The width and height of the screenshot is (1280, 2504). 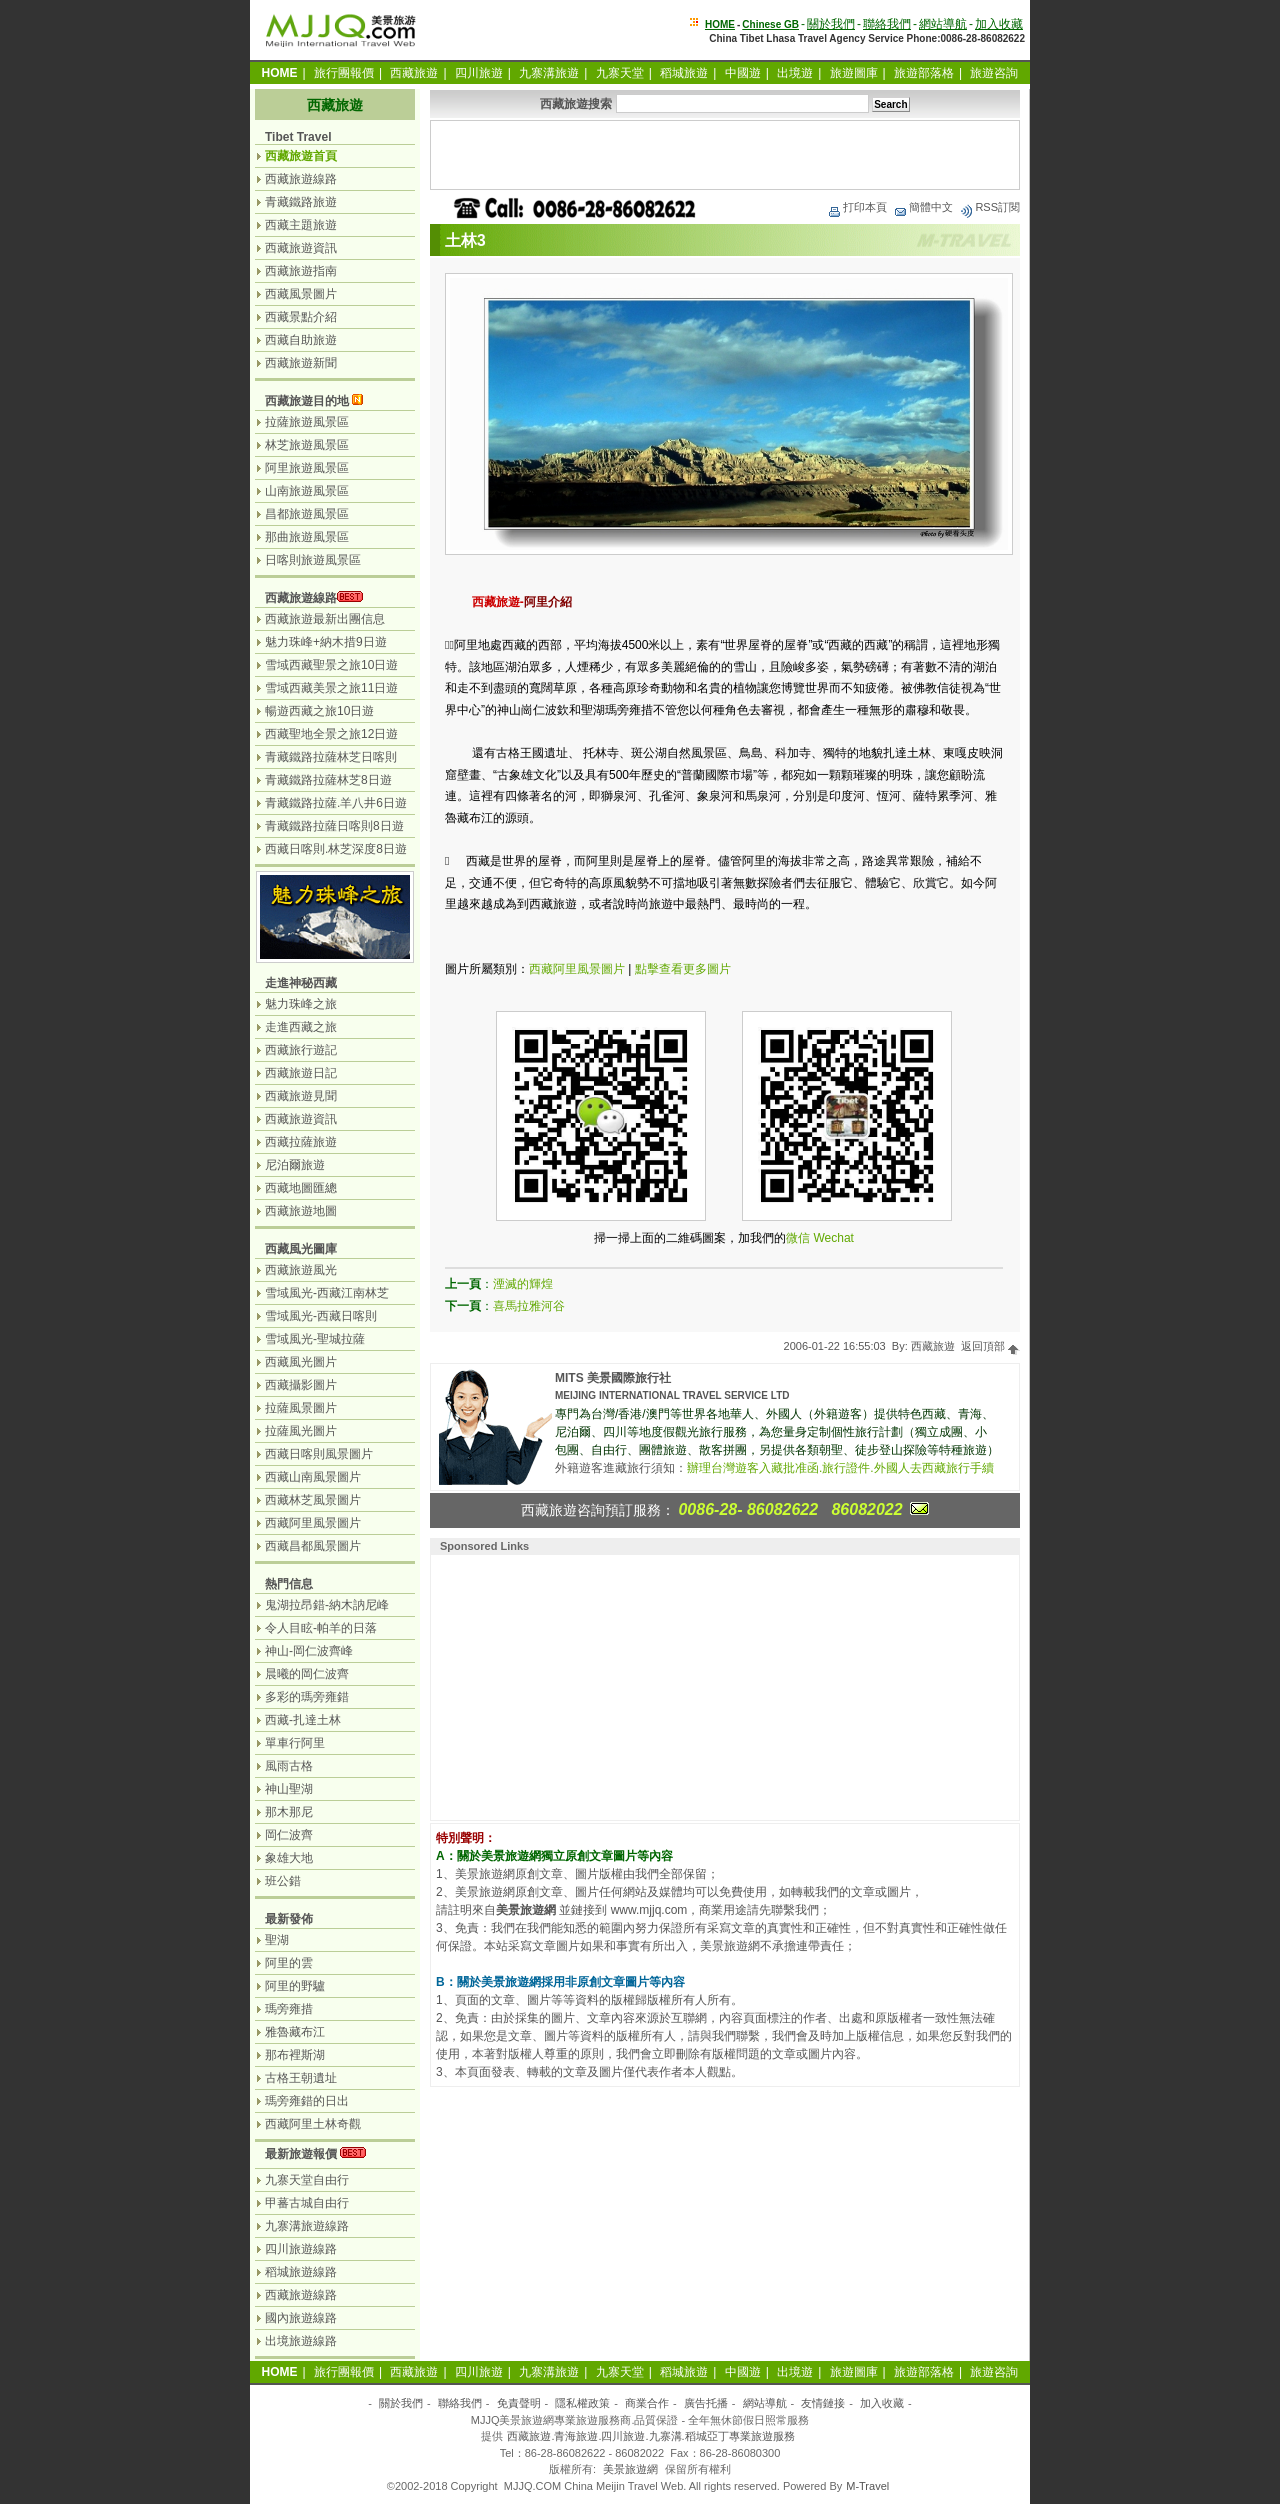 What do you see at coordinates (523, 1284) in the screenshot?
I see `湮滅的輝煌` at bounding box center [523, 1284].